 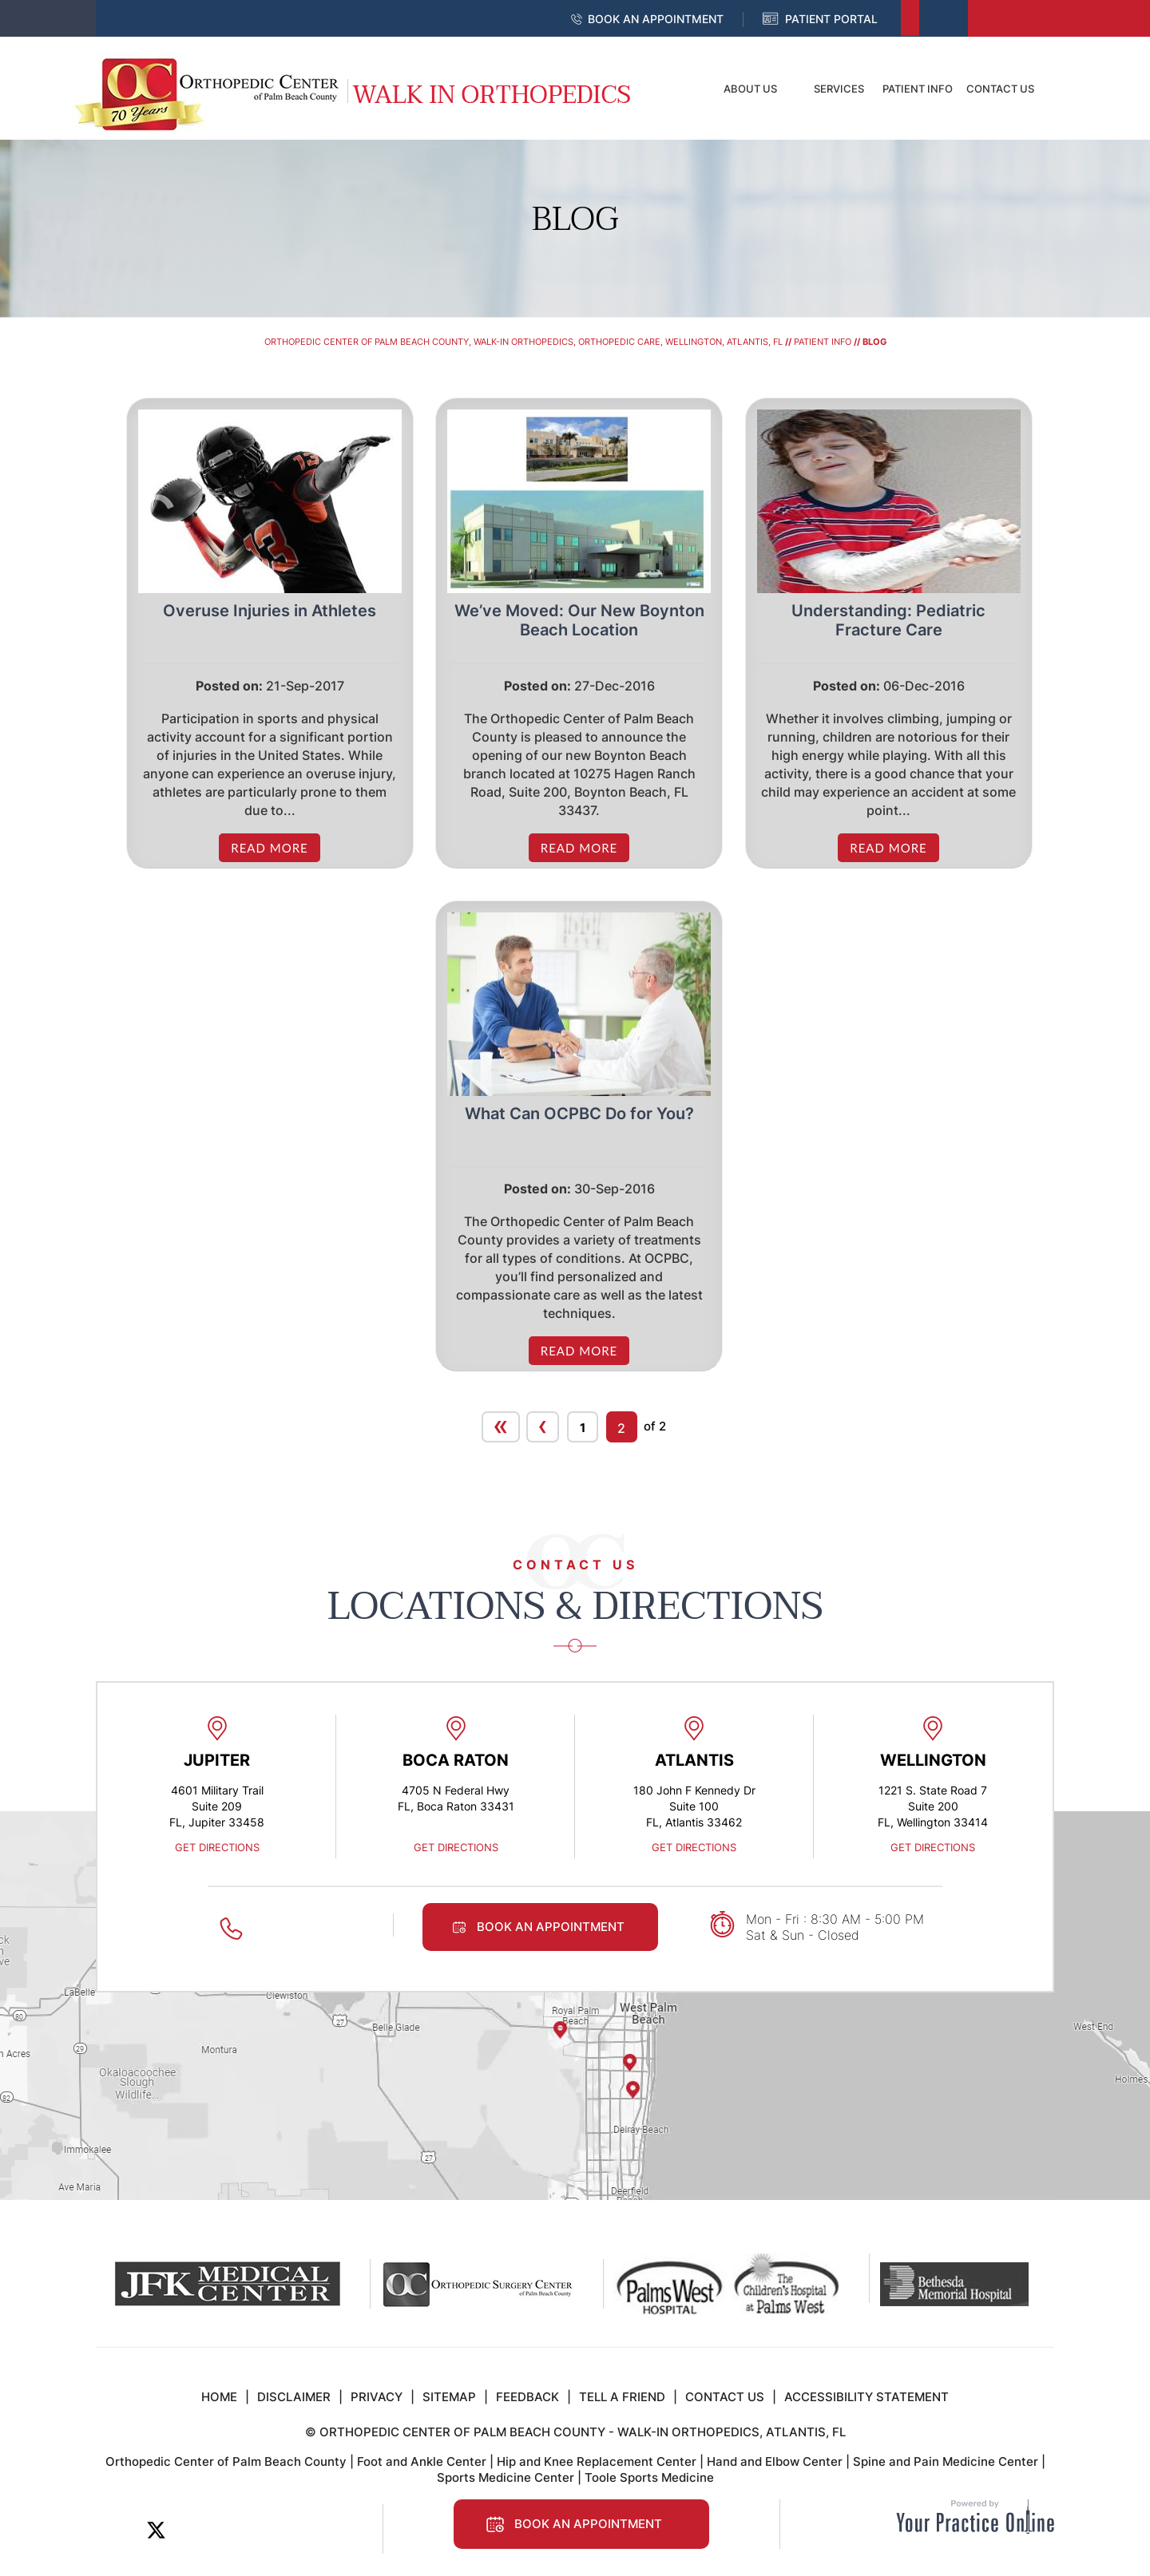 What do you see at coordinates (523, 341) in the screenshot?
I see `Orthopedic Center of Palm Beach County, Walk-In Orthopedics, Orthopedic Care, Wellington, Atlantis, FL` at bounding box center [523, 341].